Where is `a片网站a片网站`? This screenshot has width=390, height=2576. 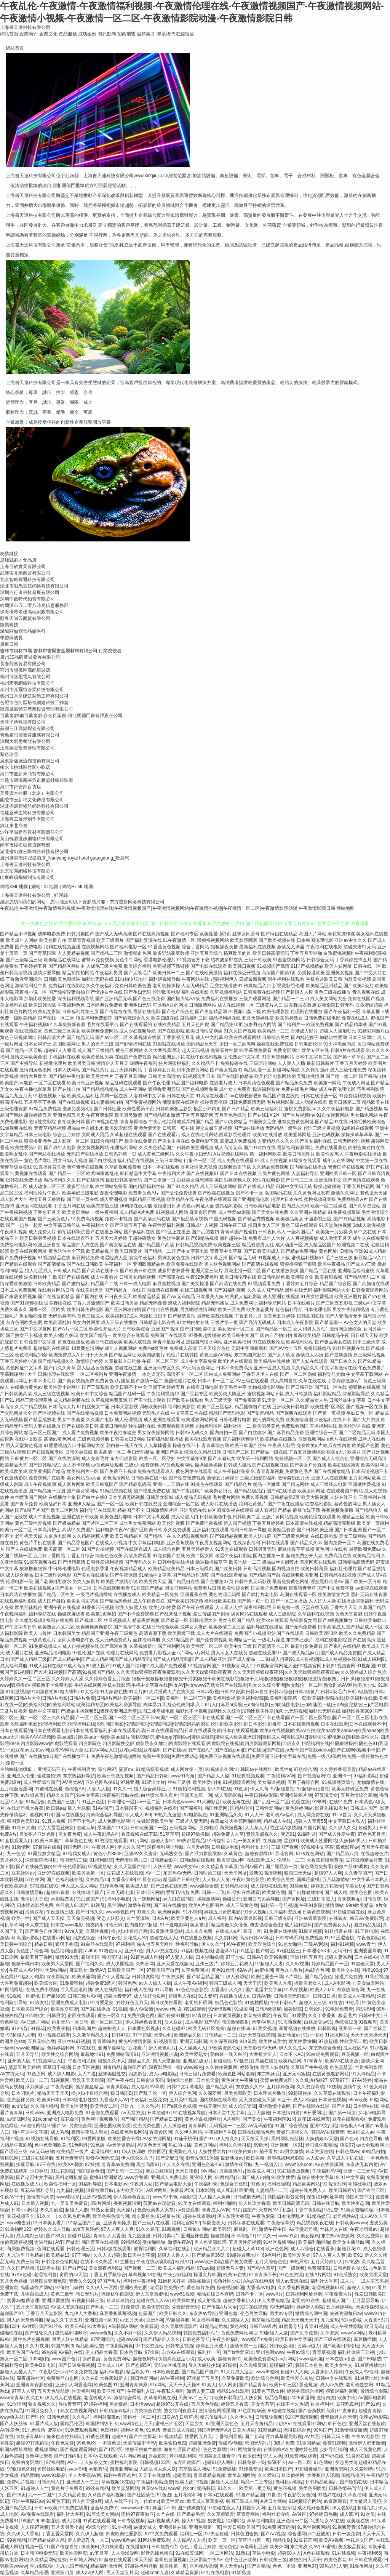 a片网站a片网站 is located at coordinates (193, 1652).